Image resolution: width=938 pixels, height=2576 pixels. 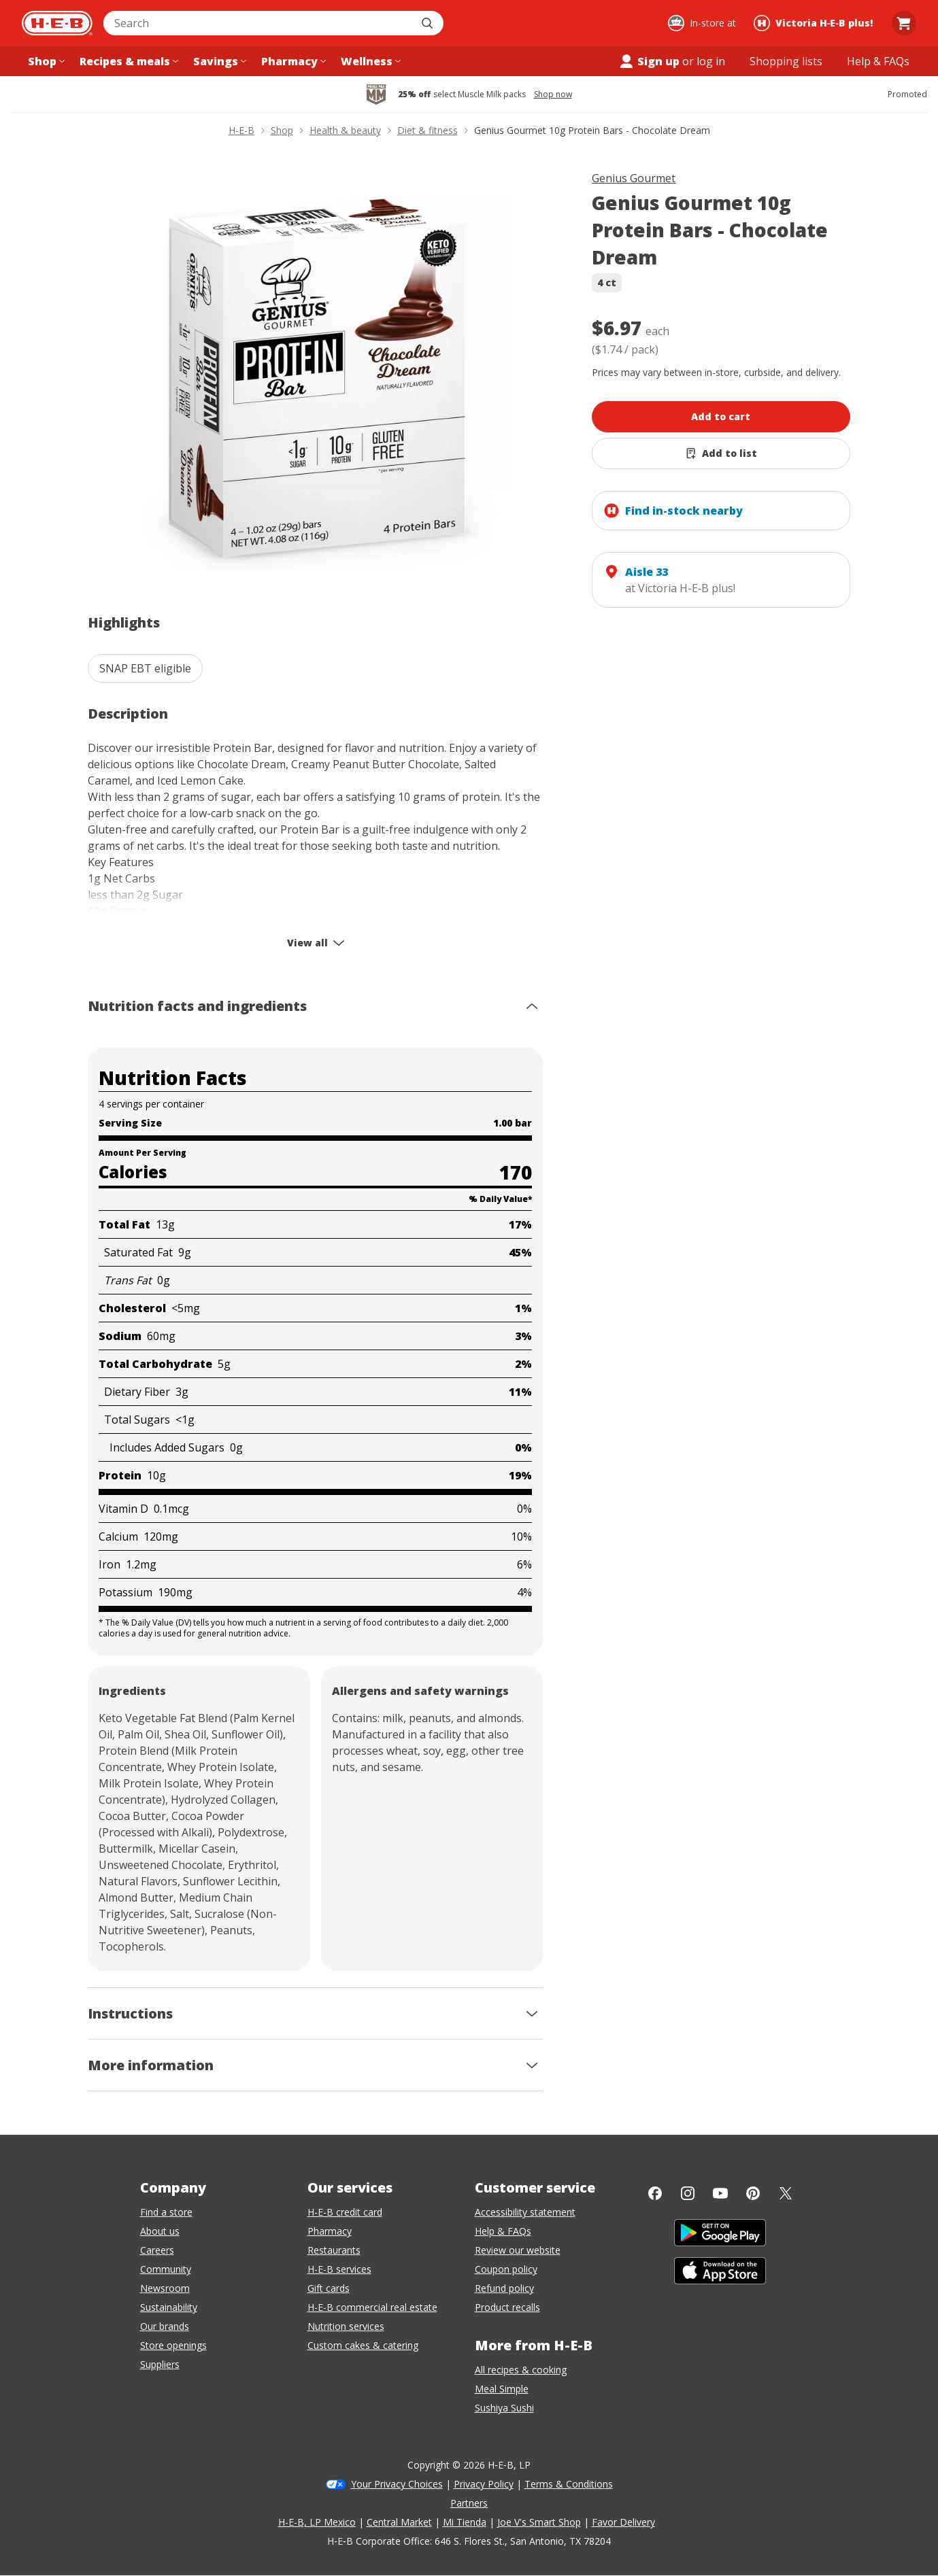 I want to click on Pharmacy, so click(x=329, y=2231).